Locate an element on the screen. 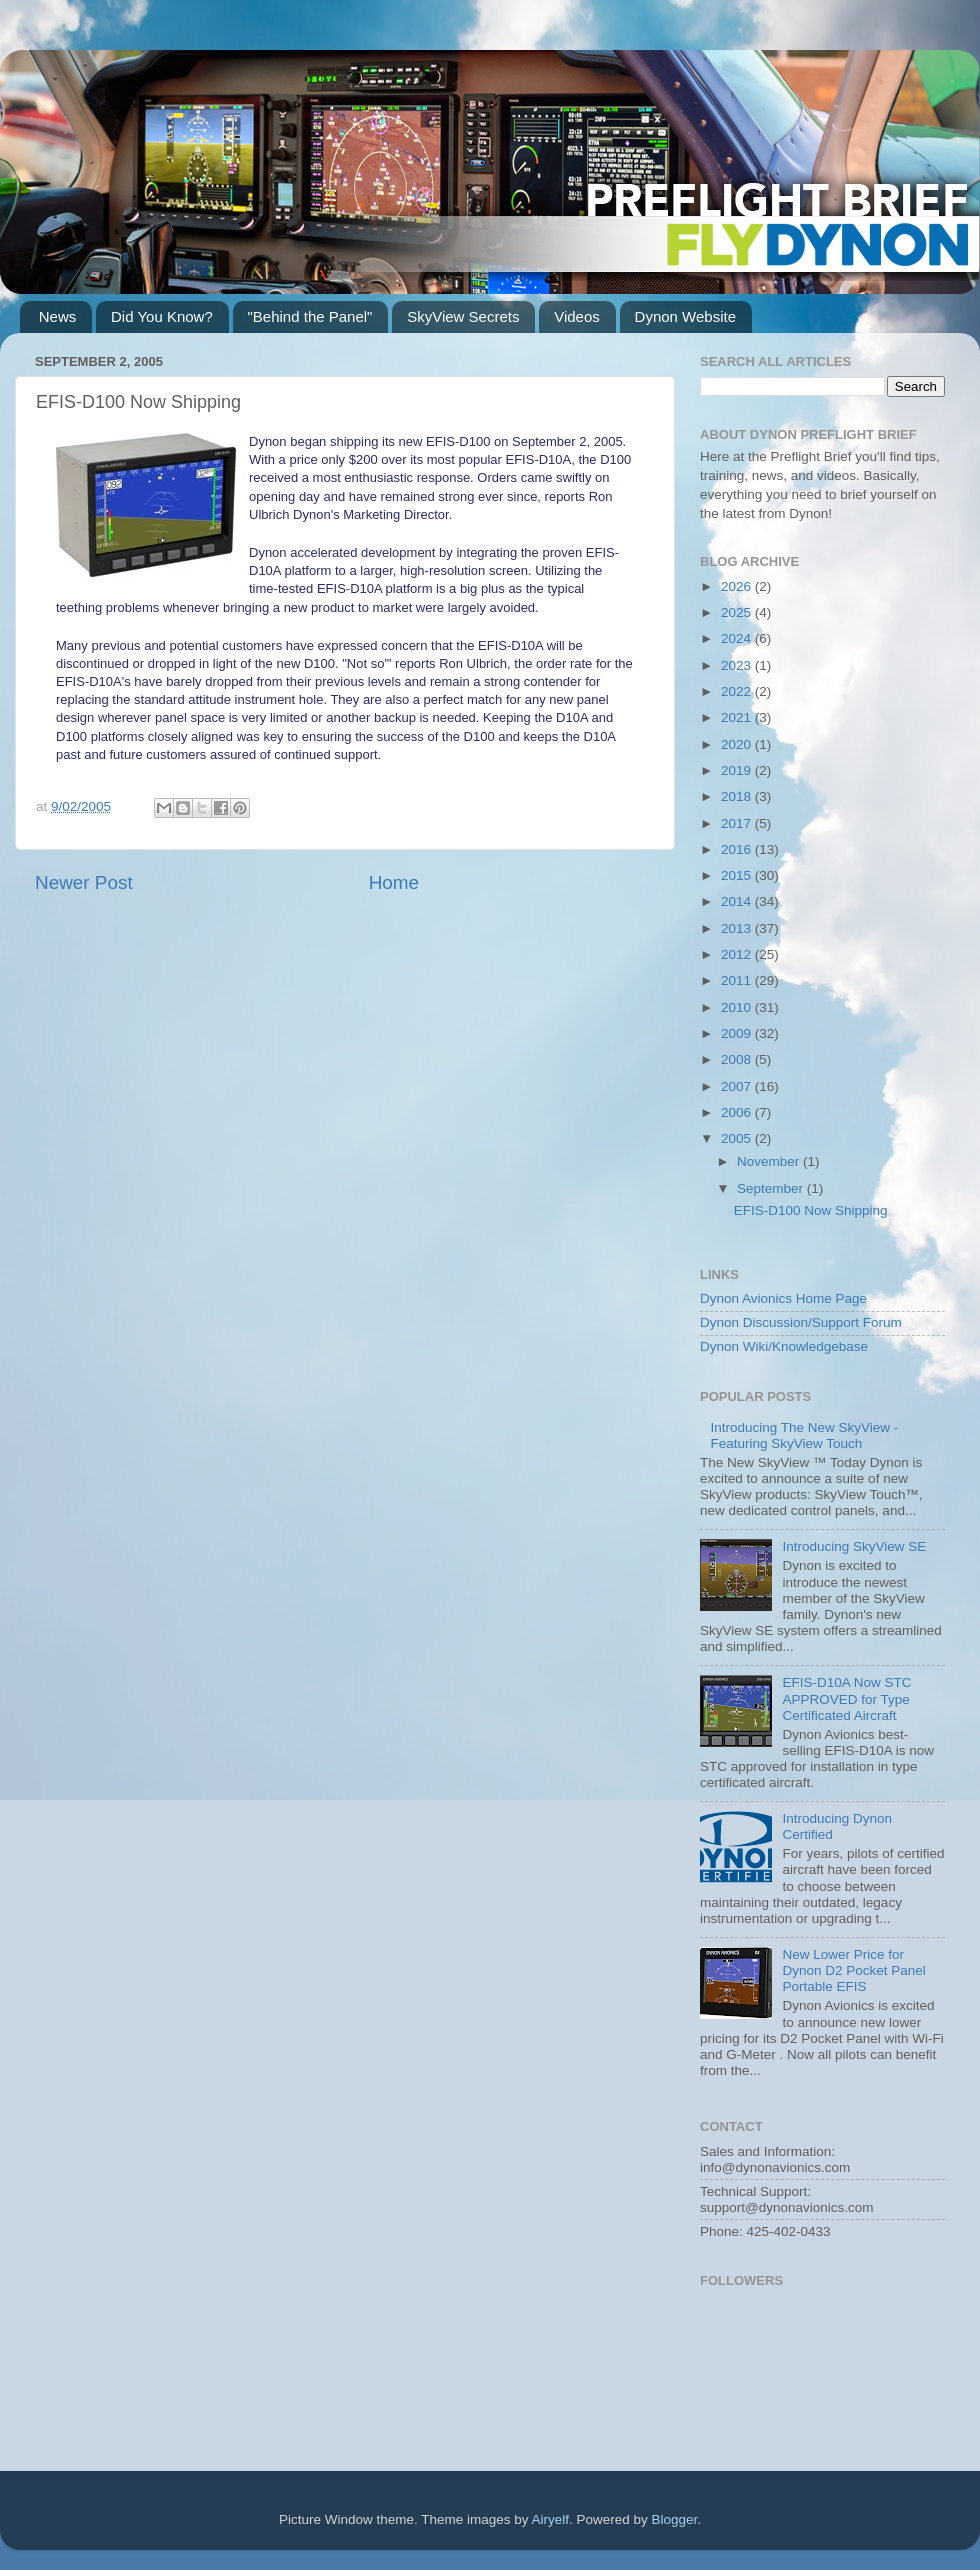 The height and width of the screenshot is (2570, 980). Home is located at coordinates (394, 882).